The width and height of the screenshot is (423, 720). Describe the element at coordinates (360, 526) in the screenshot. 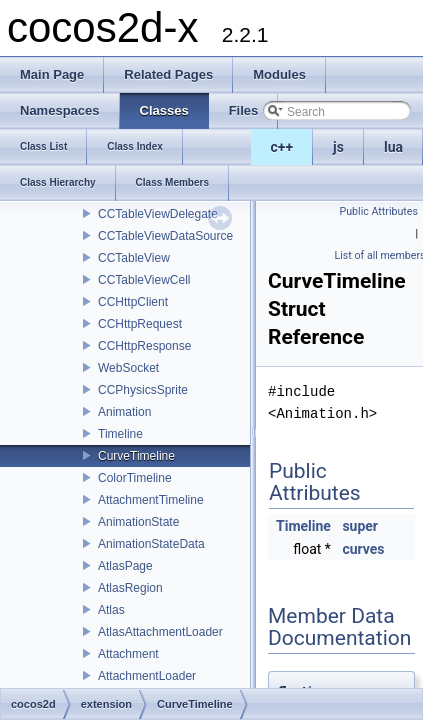

I see `super` at that location.